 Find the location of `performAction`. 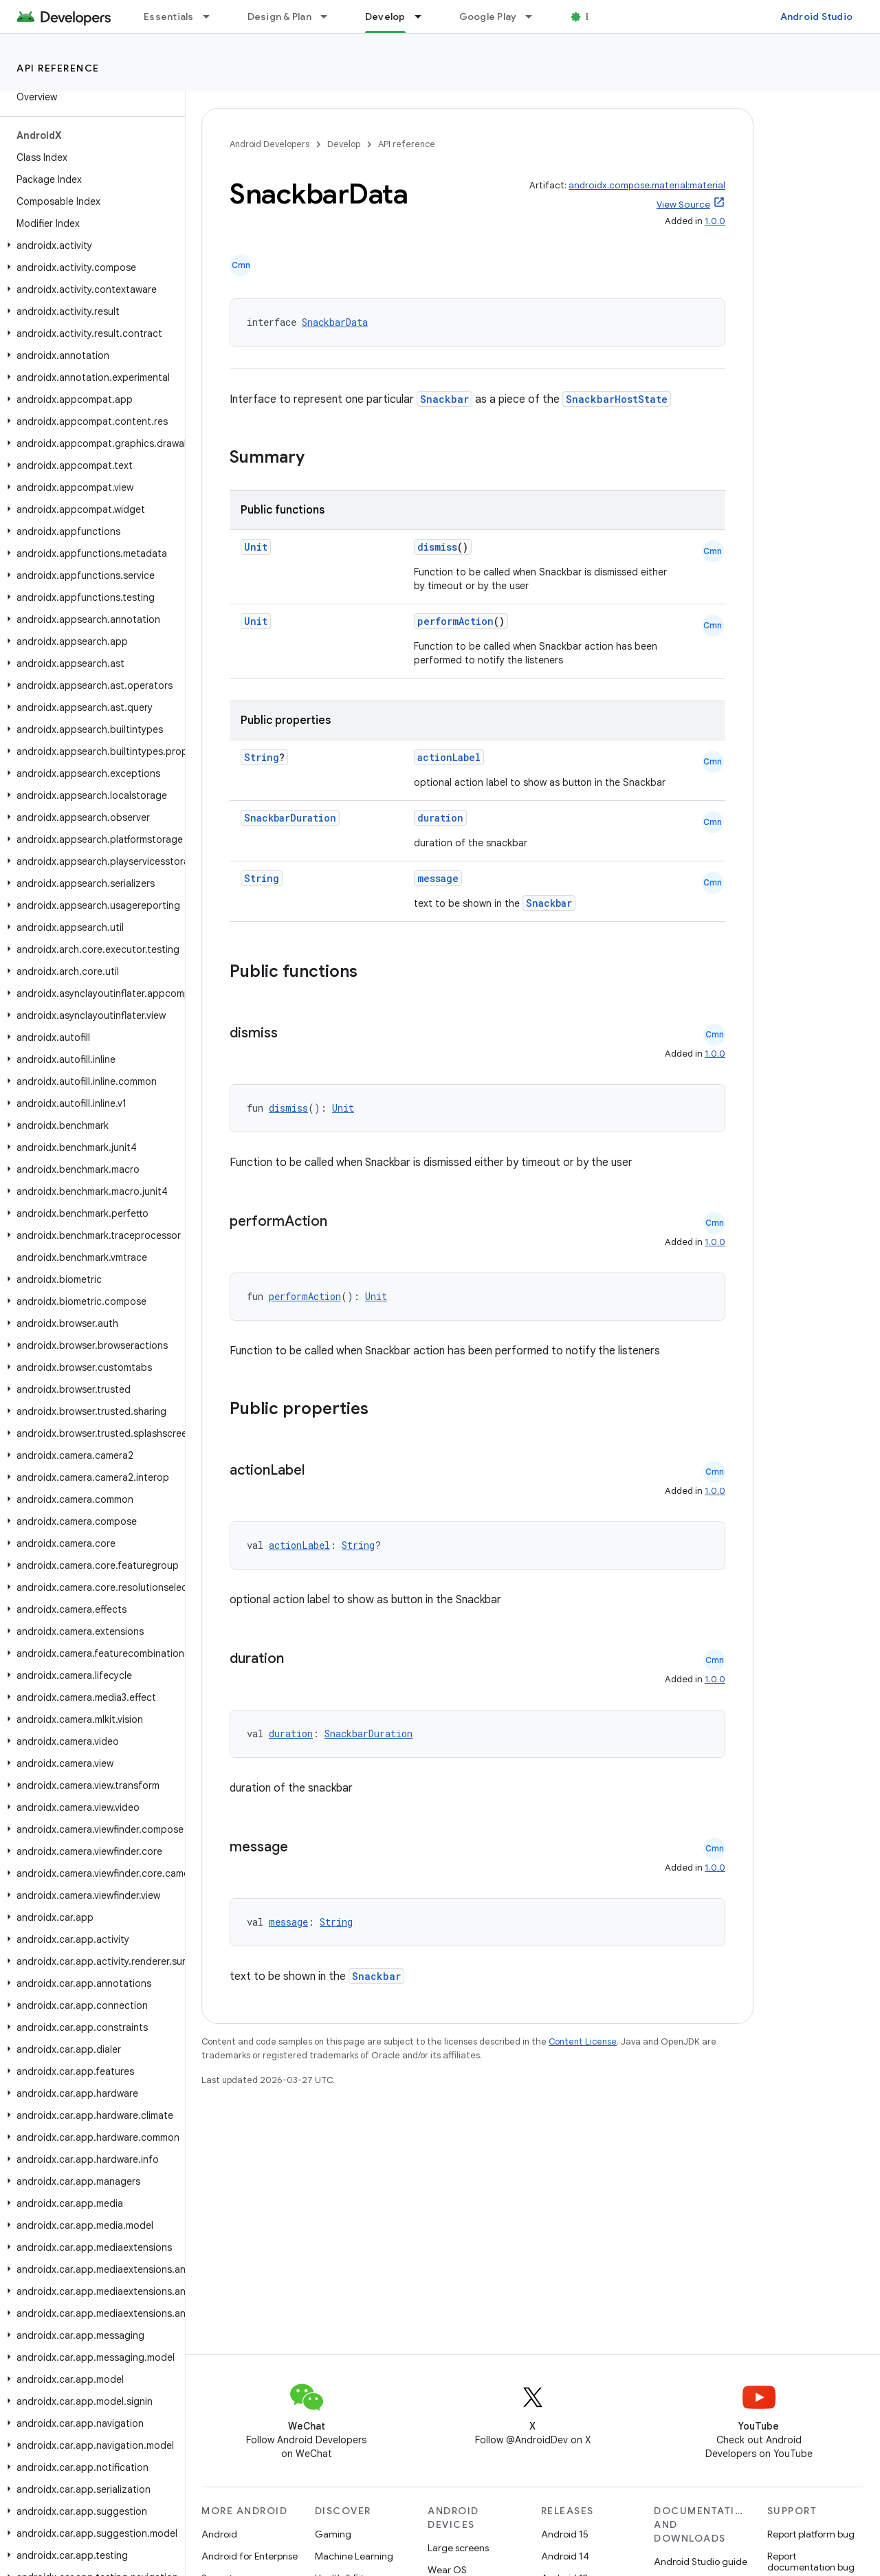

performAction is located at coordinates (455, 621).